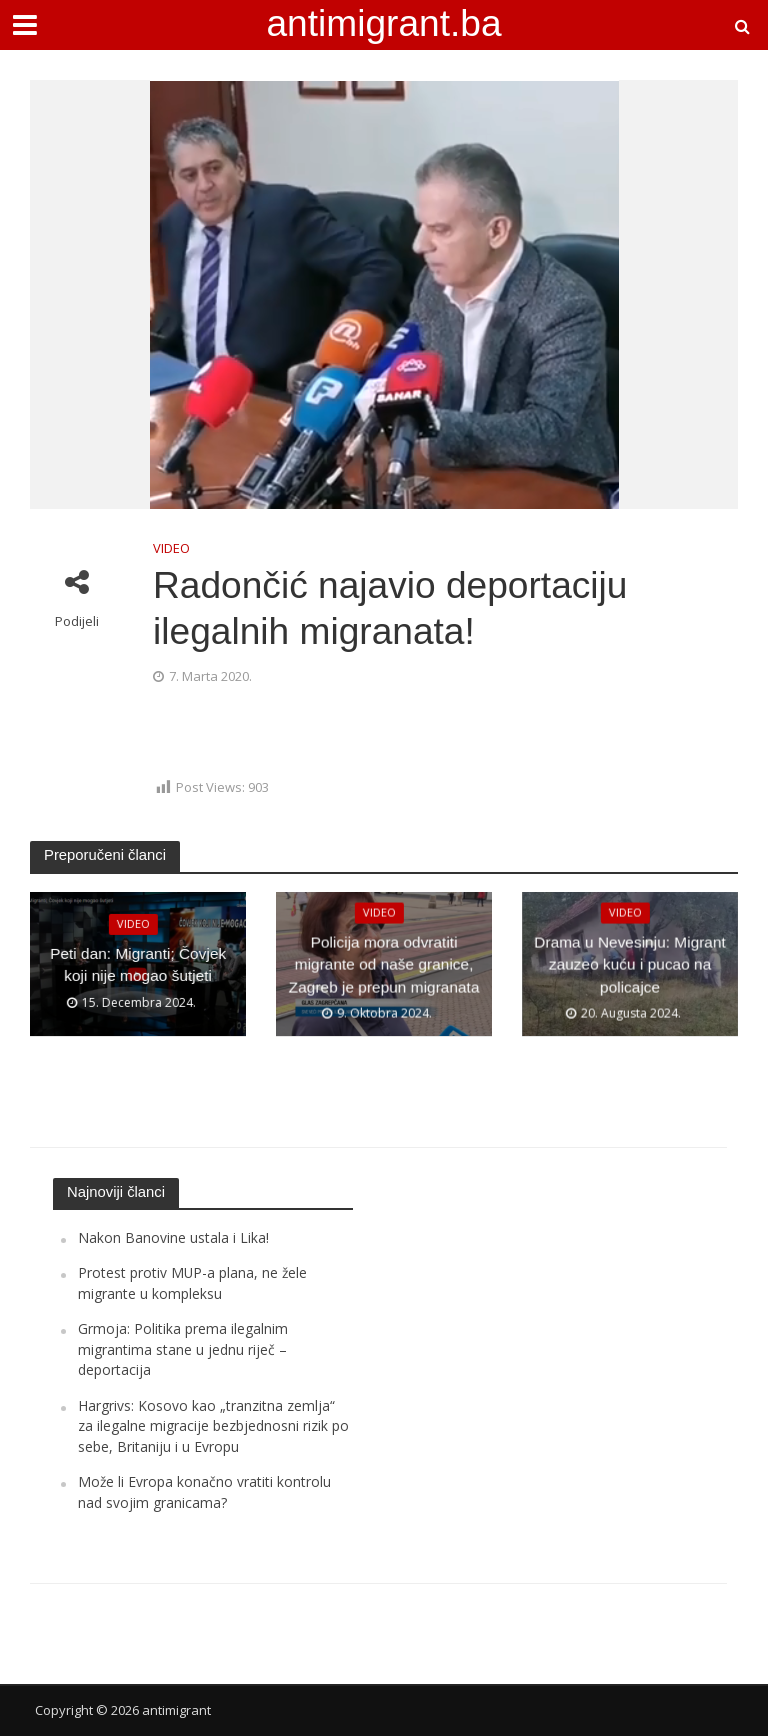  Describe the element at coordinates (630, 964) in the screenshot. I see `Drama u Nevesinju: Migrant zauzeo kuću i pucao na policajce` at that location.